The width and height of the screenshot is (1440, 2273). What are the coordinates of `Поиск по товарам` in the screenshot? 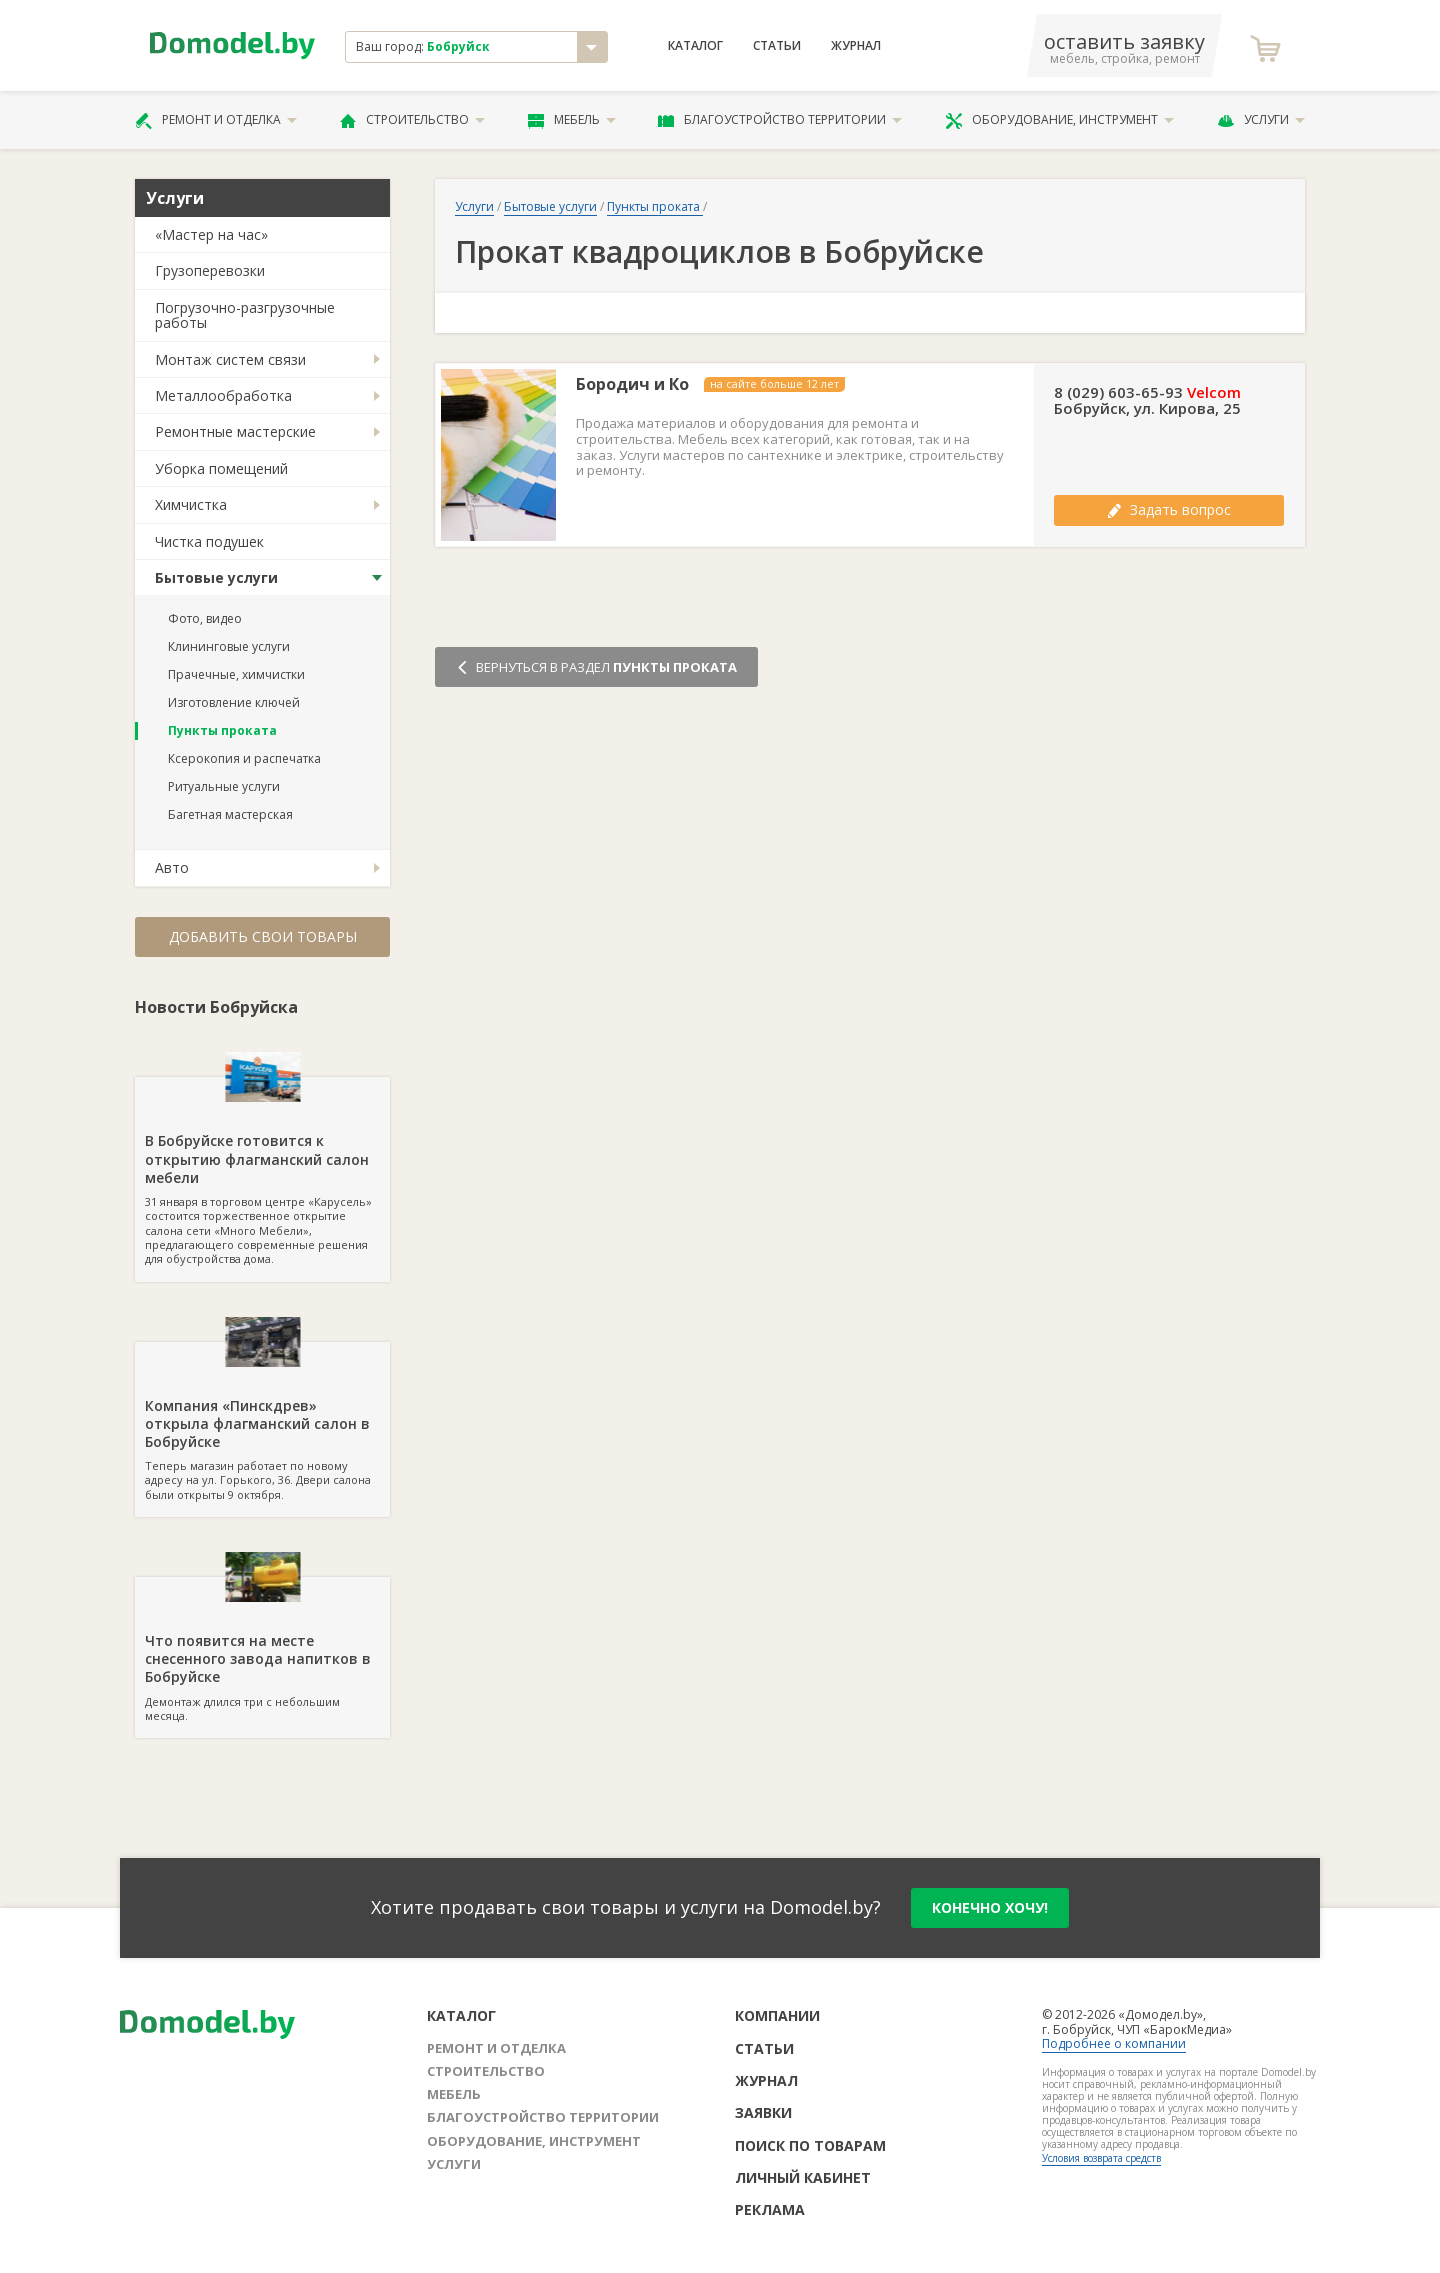 It's located at (810, 2145).